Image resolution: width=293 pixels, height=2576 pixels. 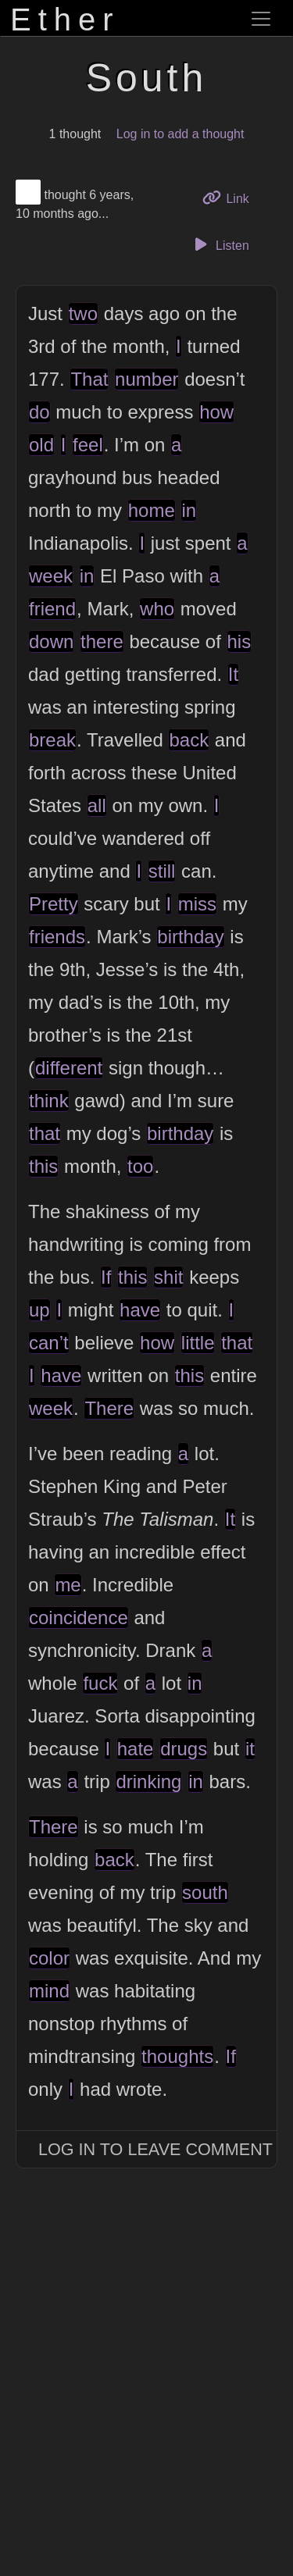 What do you see at coordinates (101, 641) in the screenshot?
I see `there` at bounding box center [101, 641].